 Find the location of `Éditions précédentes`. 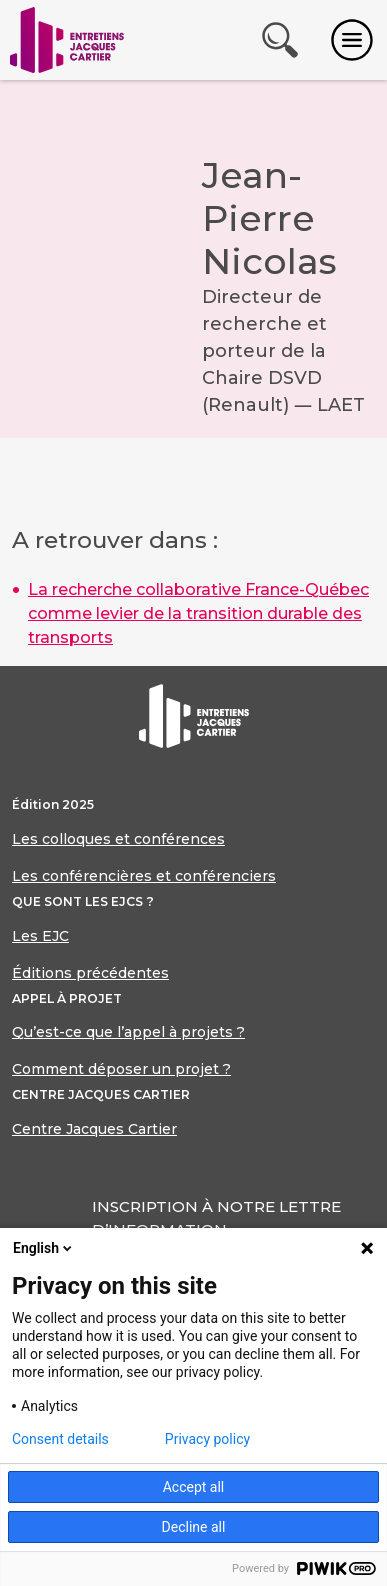

Éditions précédentes is located at coordinates (90, 973).